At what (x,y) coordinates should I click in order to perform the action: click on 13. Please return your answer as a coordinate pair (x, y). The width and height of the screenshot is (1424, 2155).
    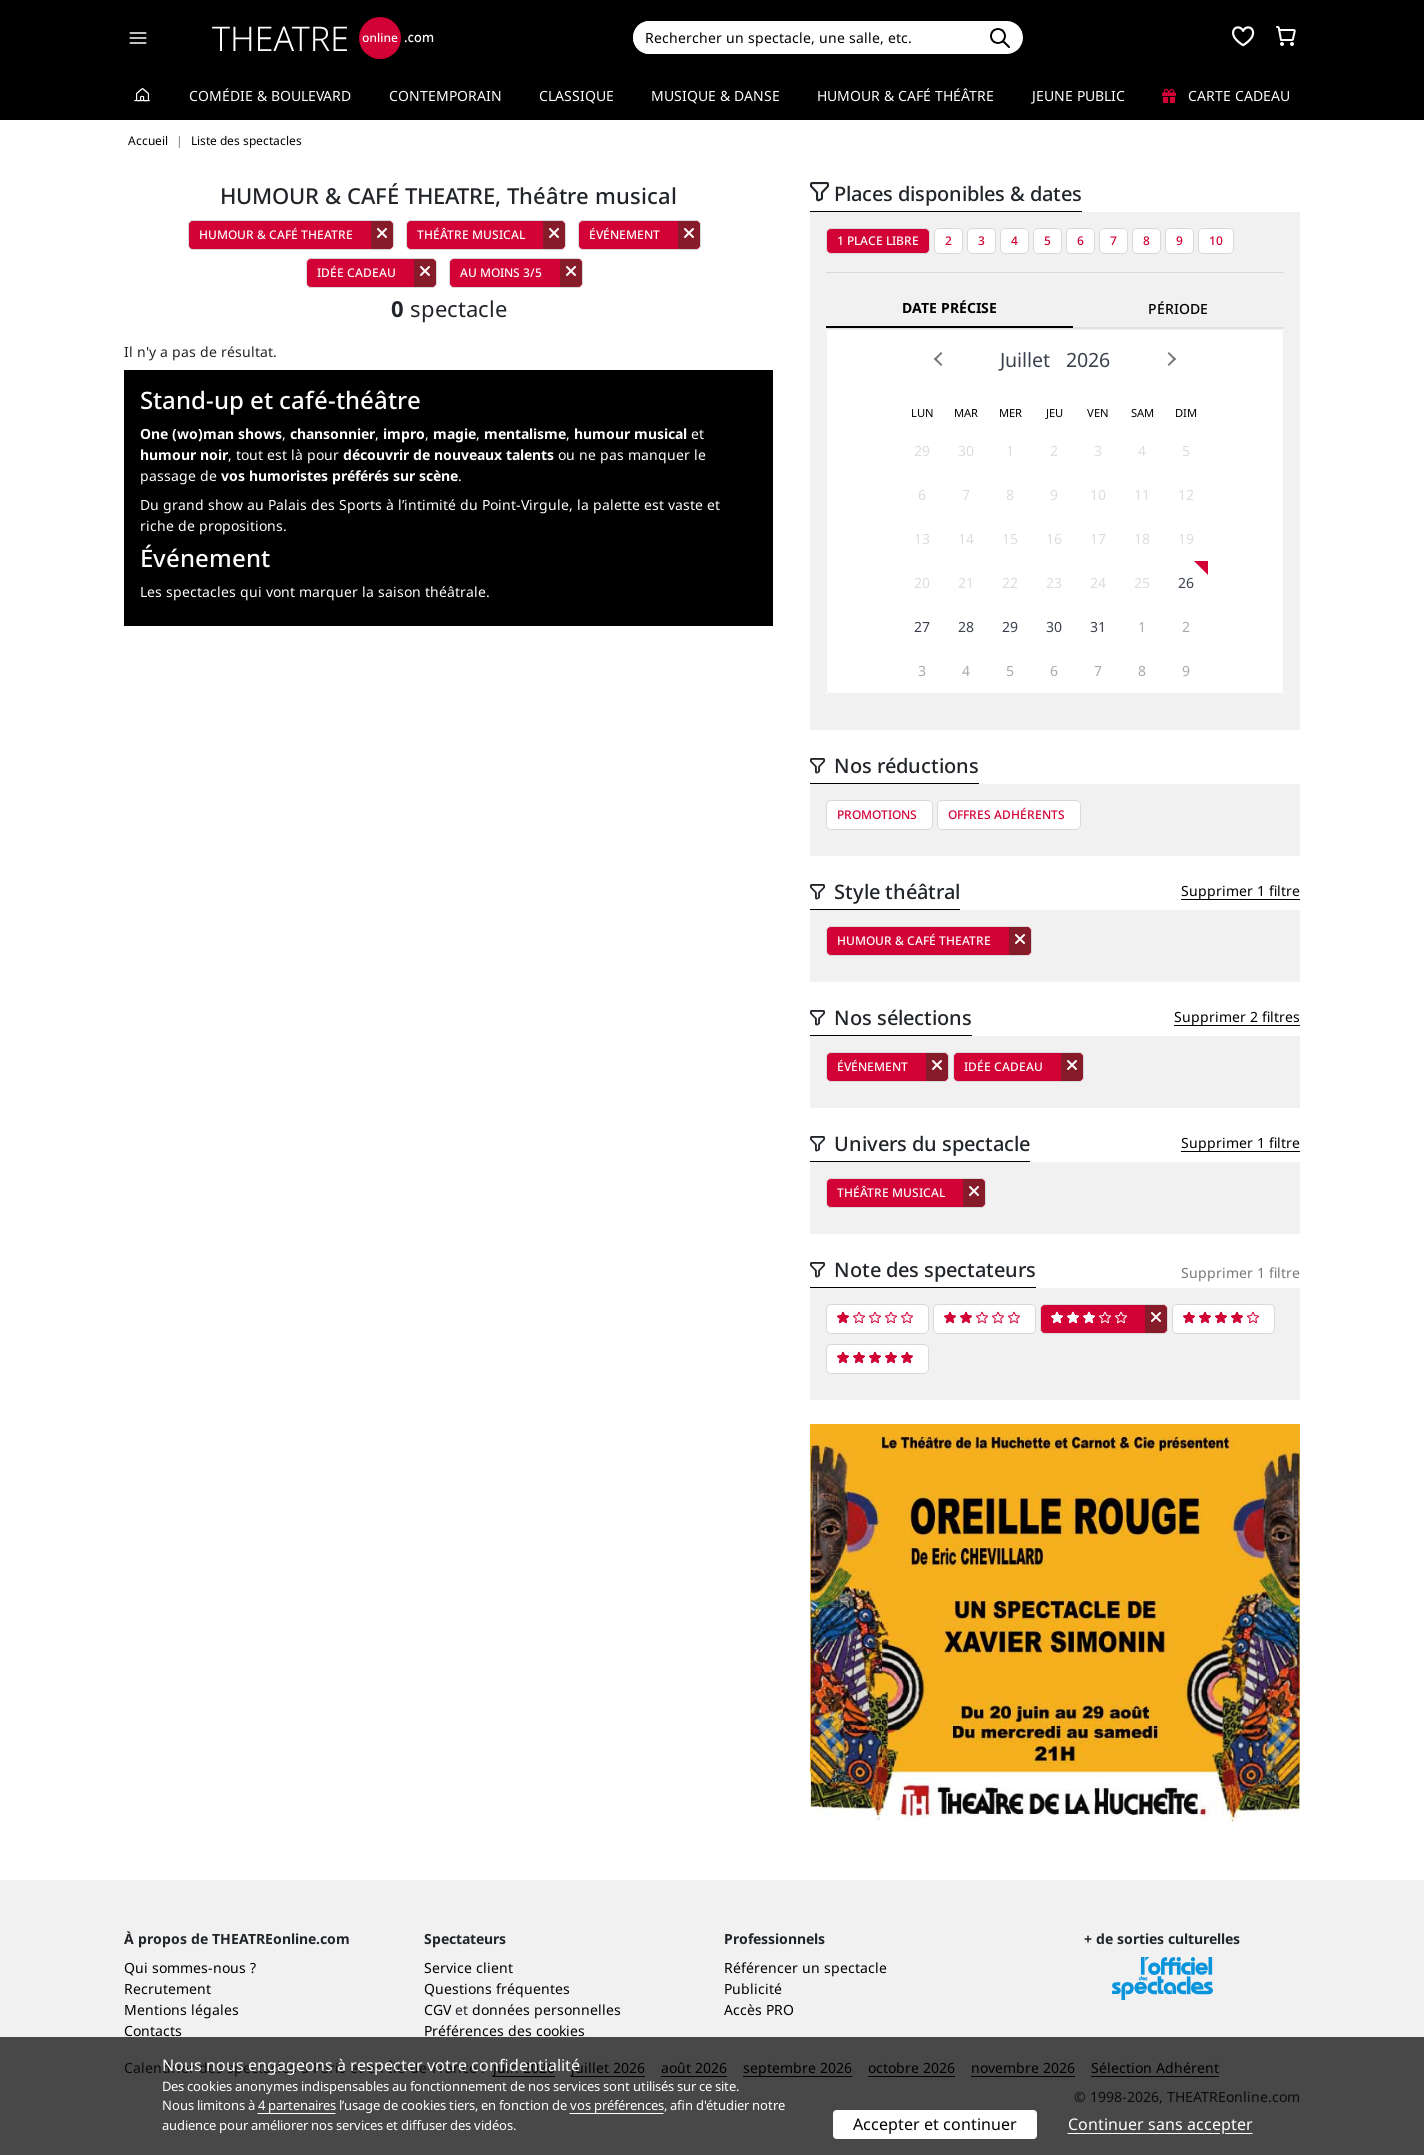
    Looking at the image, I should click on (922, 538).